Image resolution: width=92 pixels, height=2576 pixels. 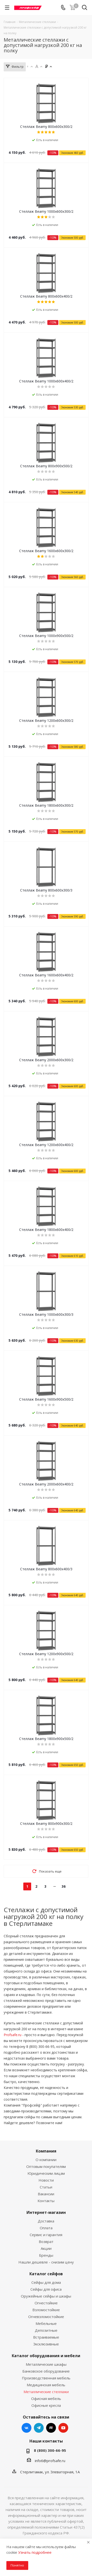 I want to click on Вакансии, so click(x=46, y=2193).